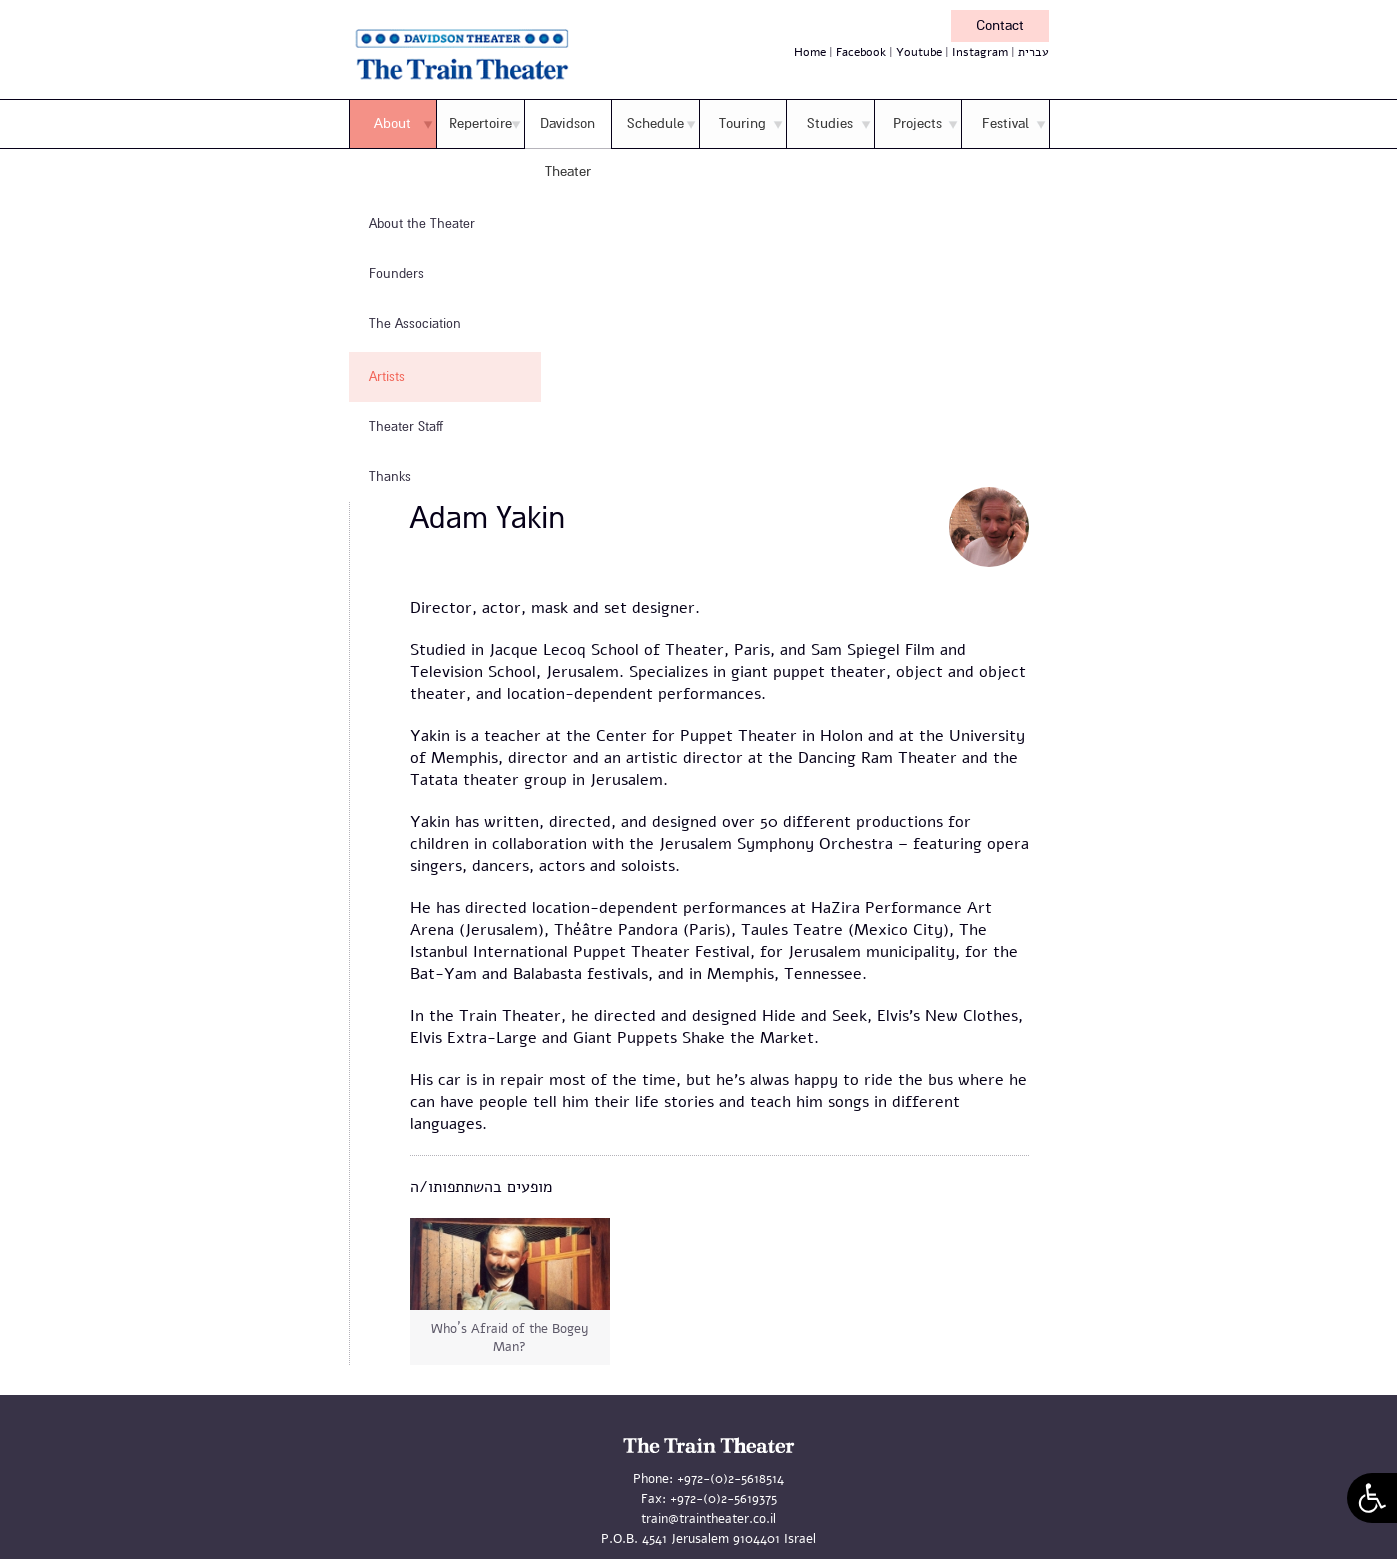  Describe the element at coordinates (830, 123) in the screenshot. I see `Studies` at that location.